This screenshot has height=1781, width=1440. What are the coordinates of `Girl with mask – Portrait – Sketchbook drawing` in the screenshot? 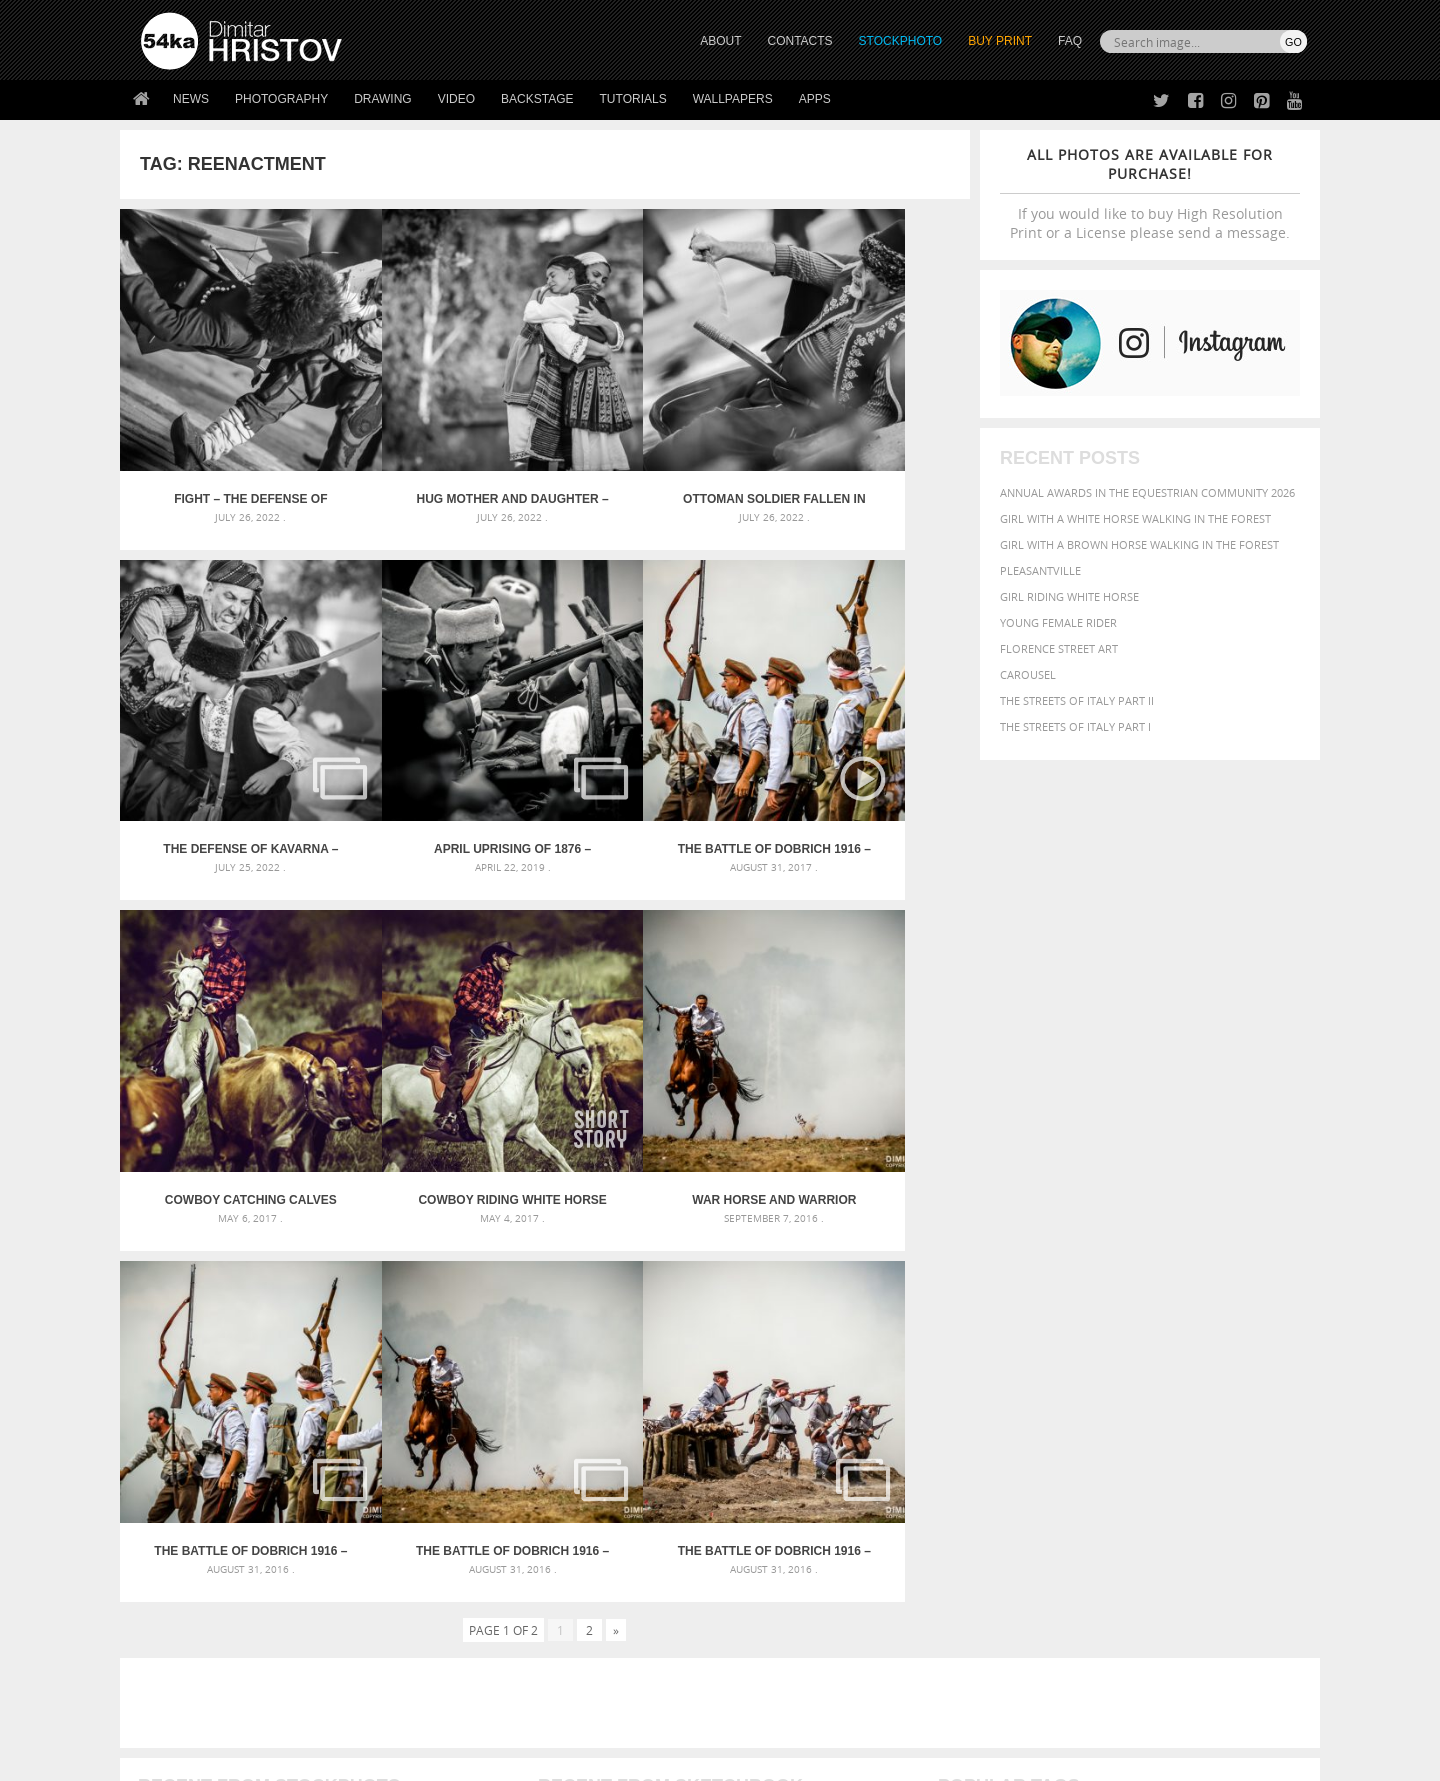 It's located at (682, 1369).